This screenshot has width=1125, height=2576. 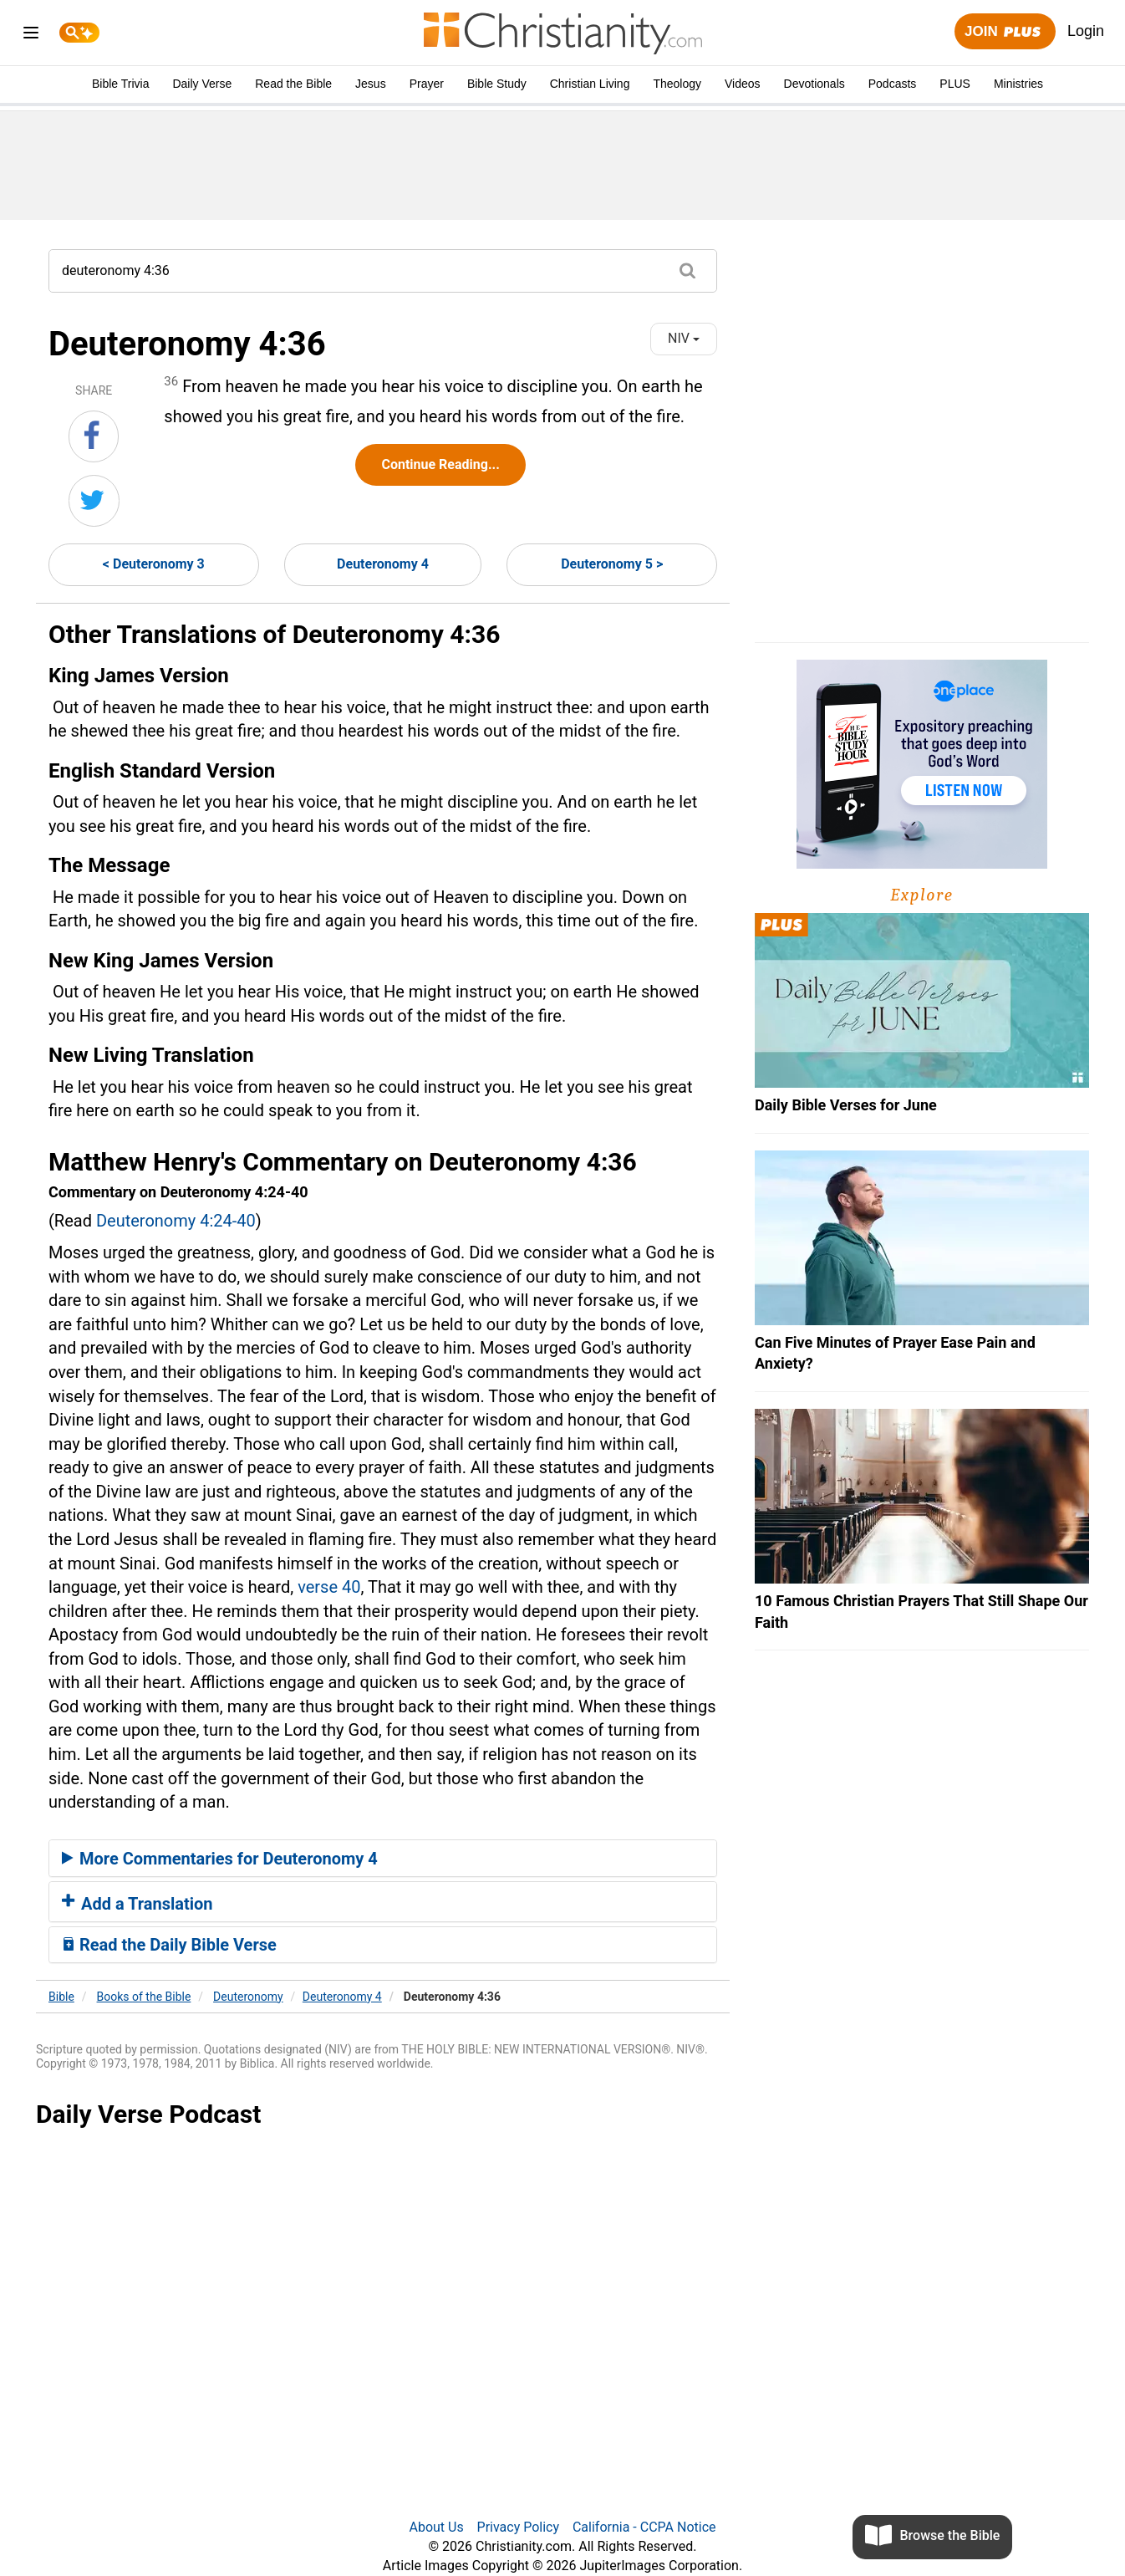 I want to click on Deuteronomy 4, so click(x=383, y=564).